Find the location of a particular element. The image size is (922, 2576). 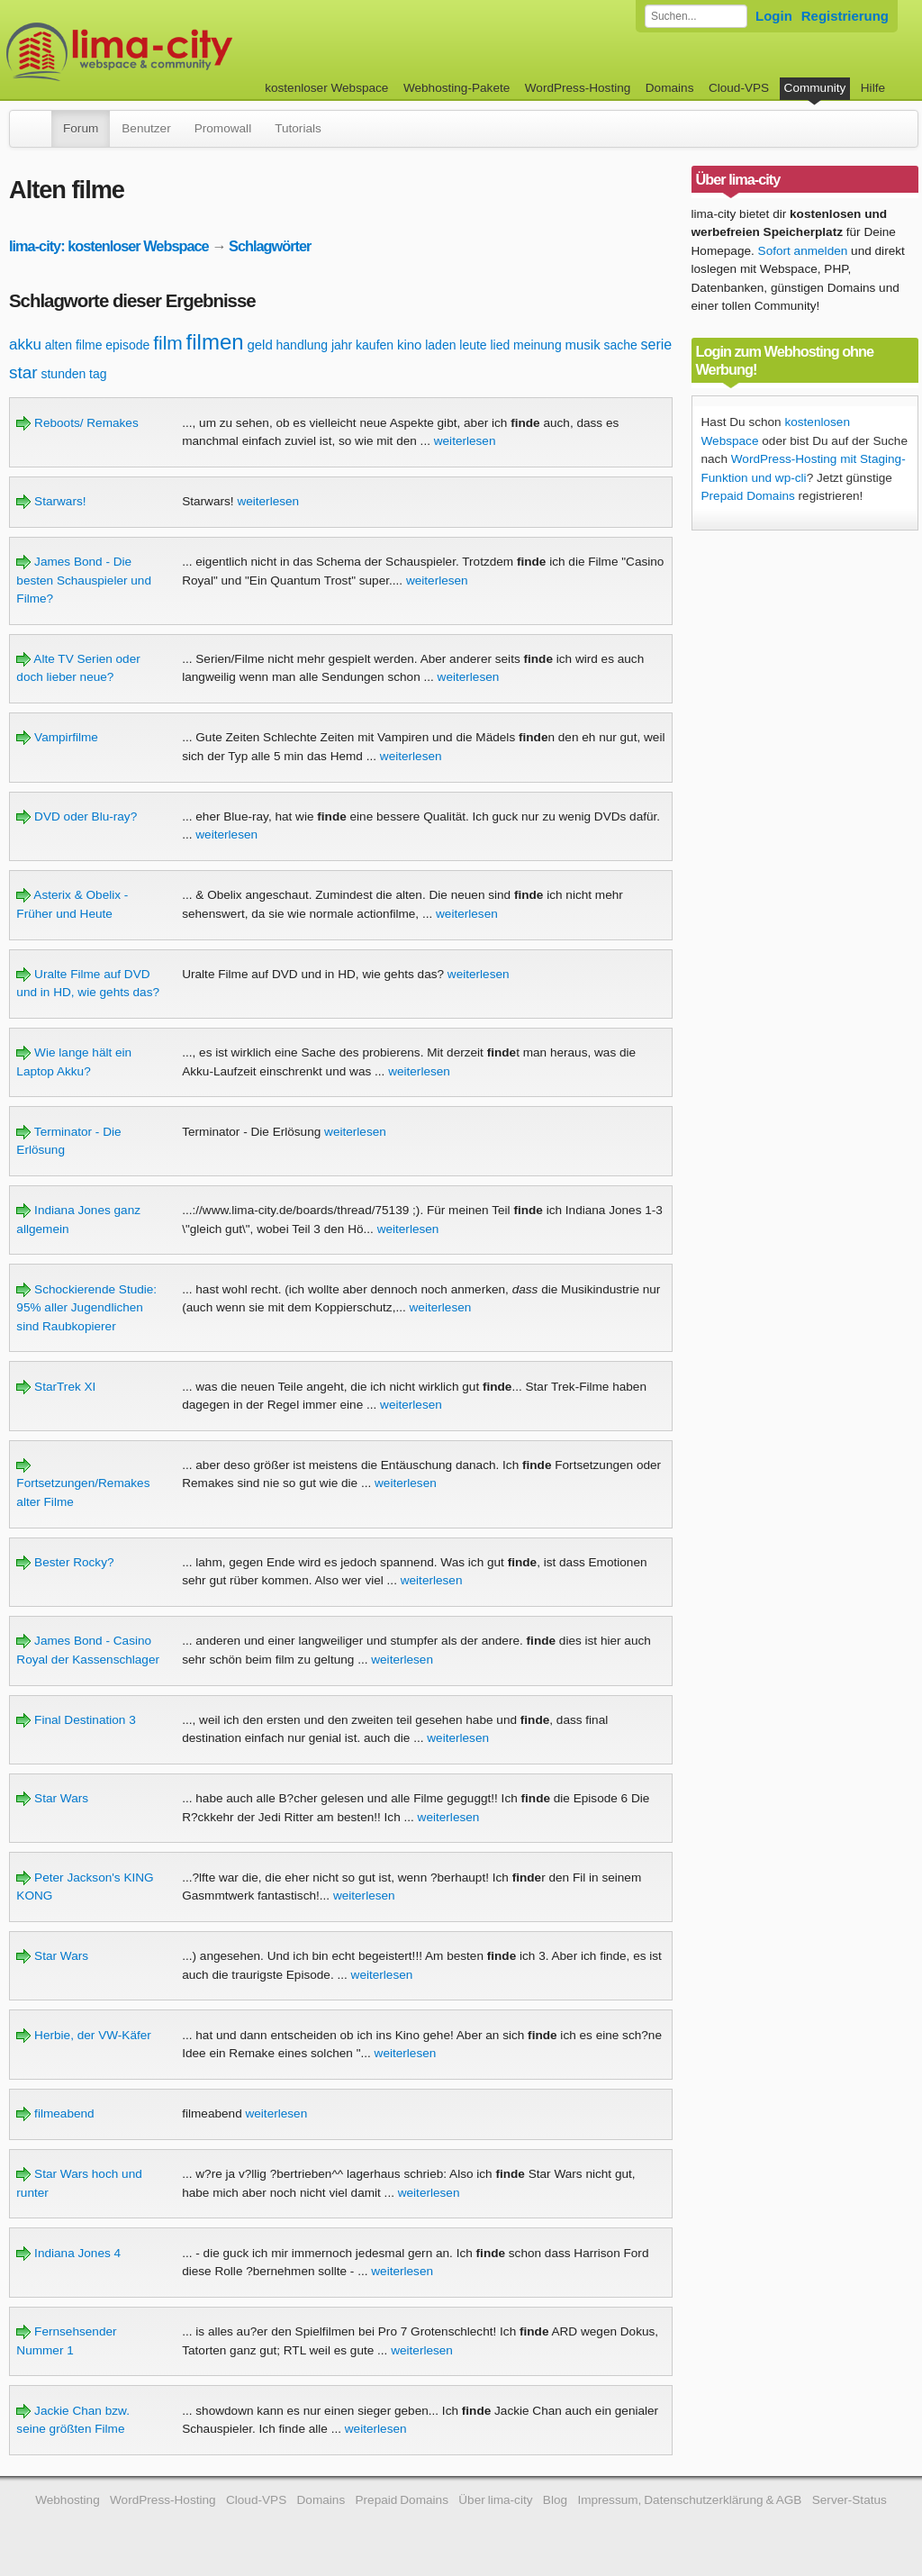

meinung is located at coordinates (537, 345).